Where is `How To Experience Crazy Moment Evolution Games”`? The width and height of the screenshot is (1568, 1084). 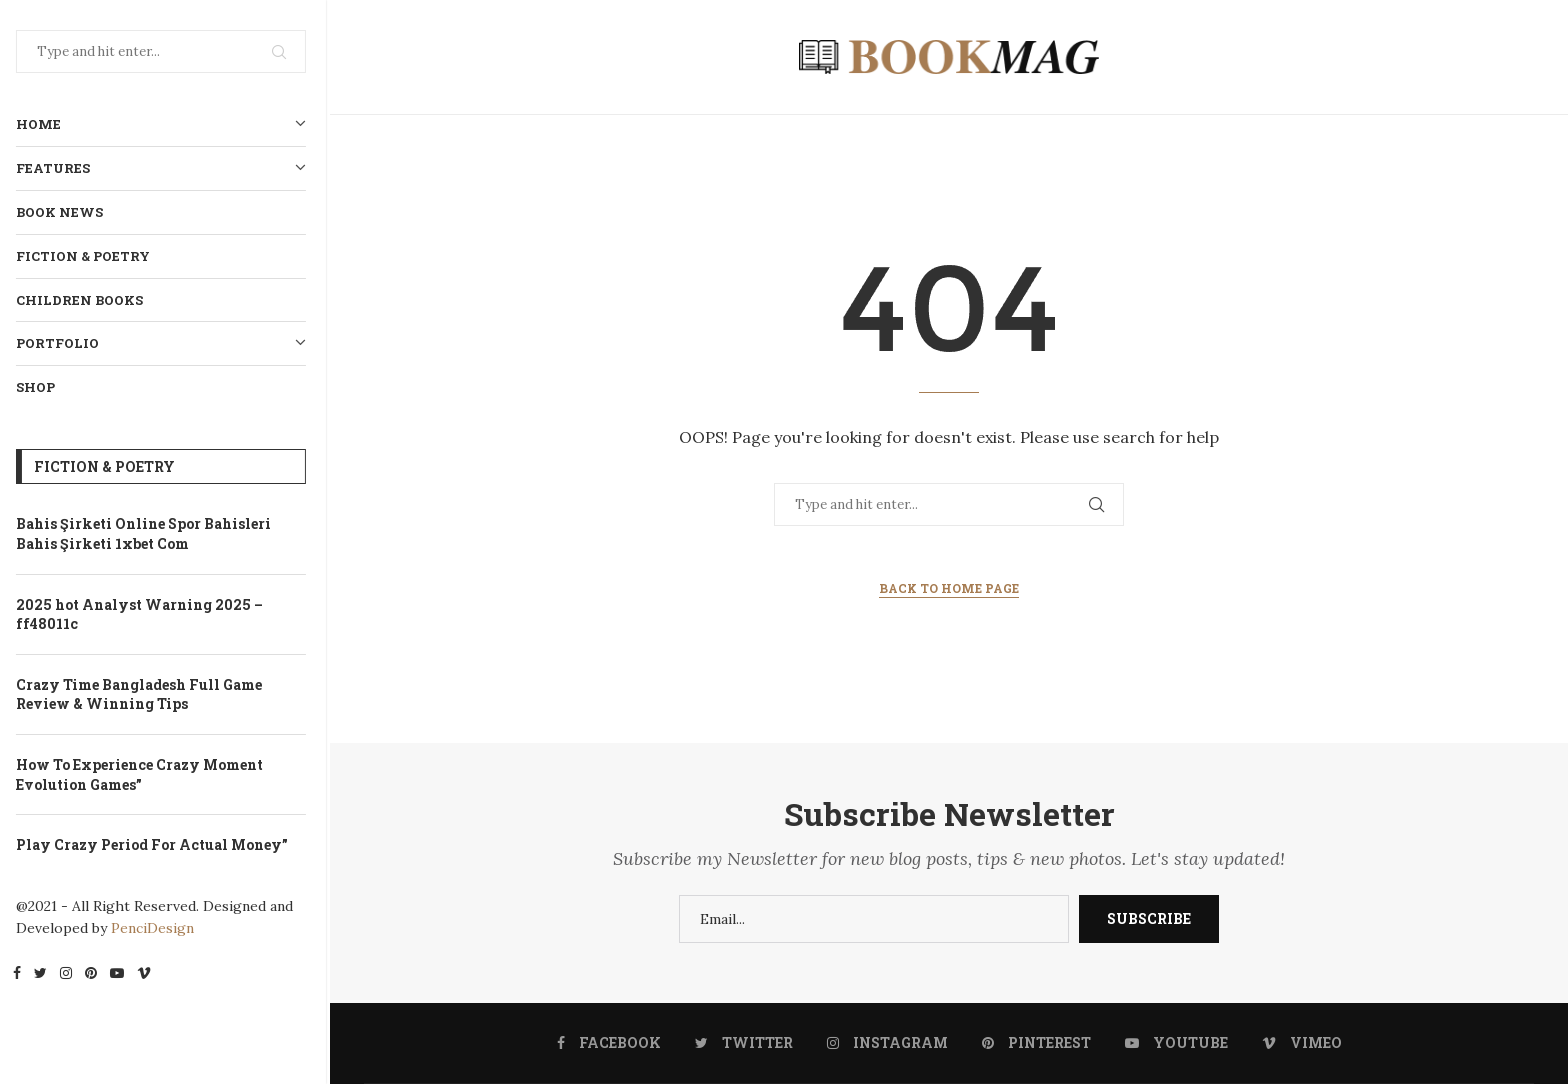 How To Experience Crazy Moment Evolution Games” is located at coordinates (143, 774).